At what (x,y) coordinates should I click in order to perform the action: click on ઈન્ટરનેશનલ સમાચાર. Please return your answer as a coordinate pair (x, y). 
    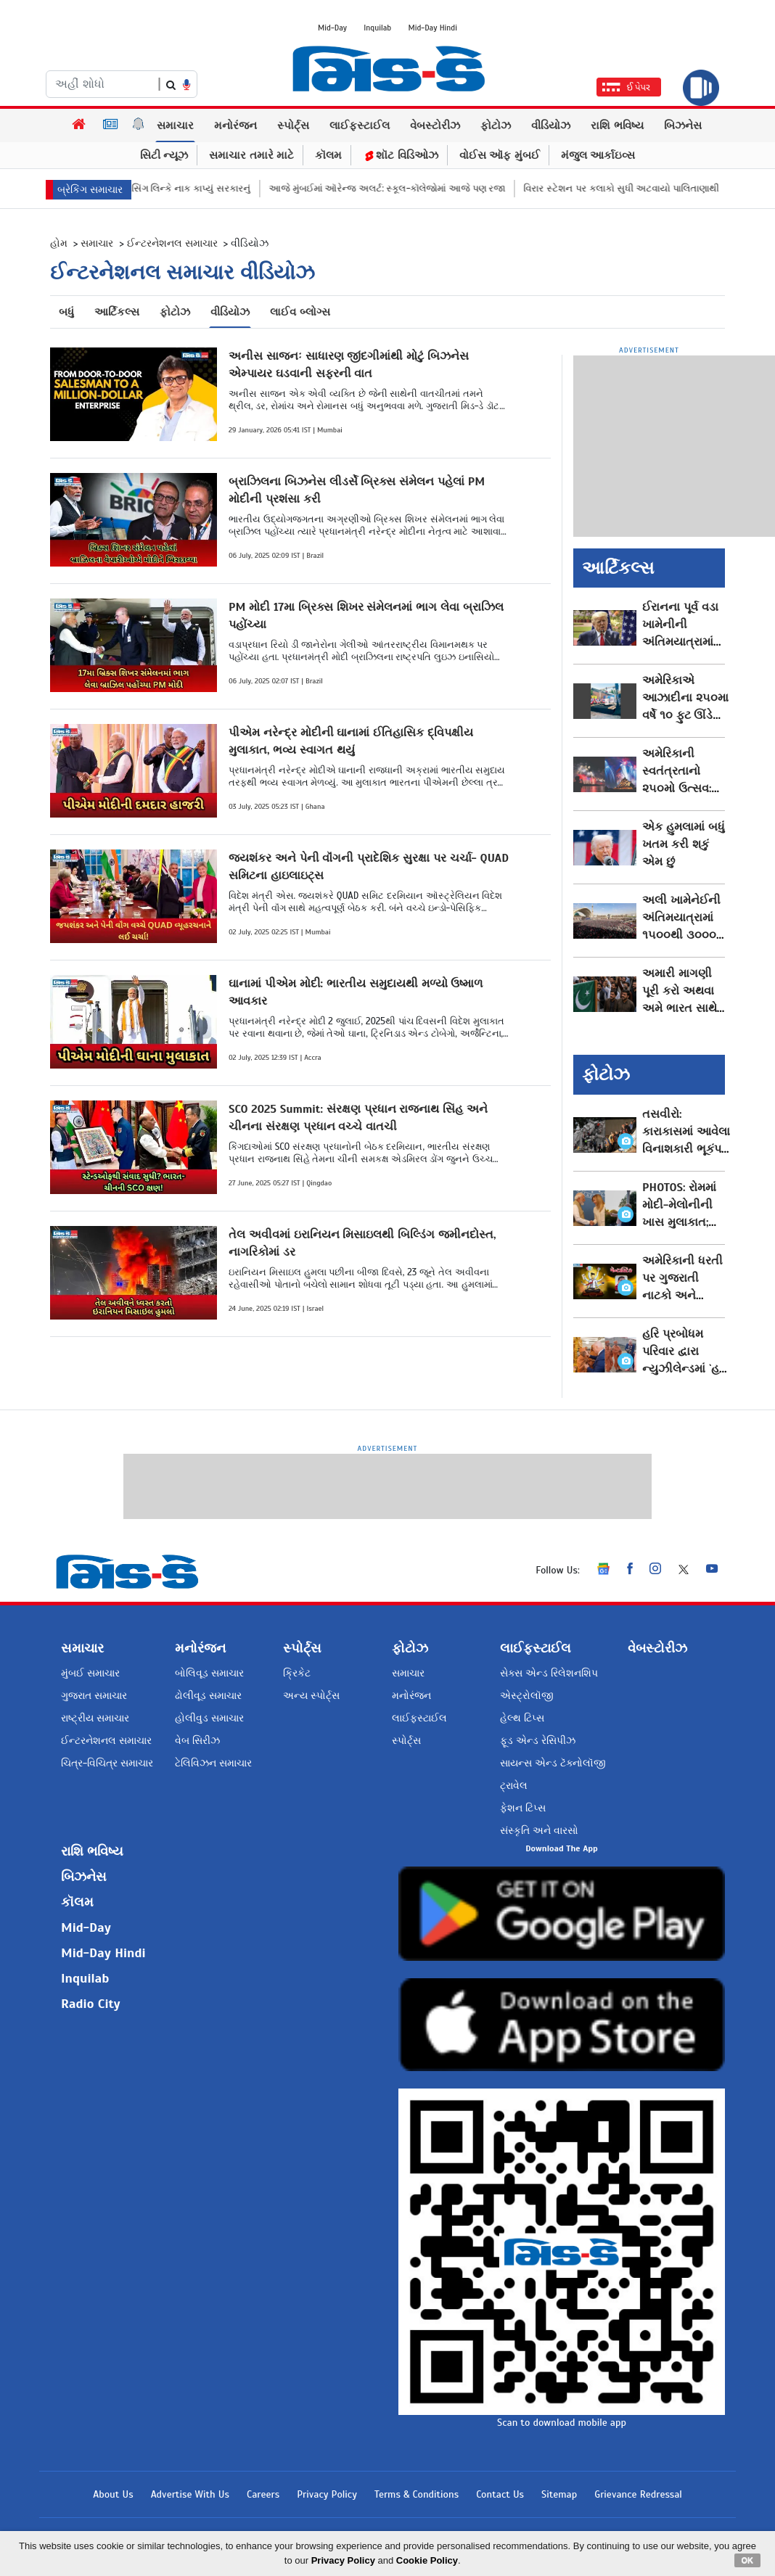
    Looking at the image, I should click on (172, 243).